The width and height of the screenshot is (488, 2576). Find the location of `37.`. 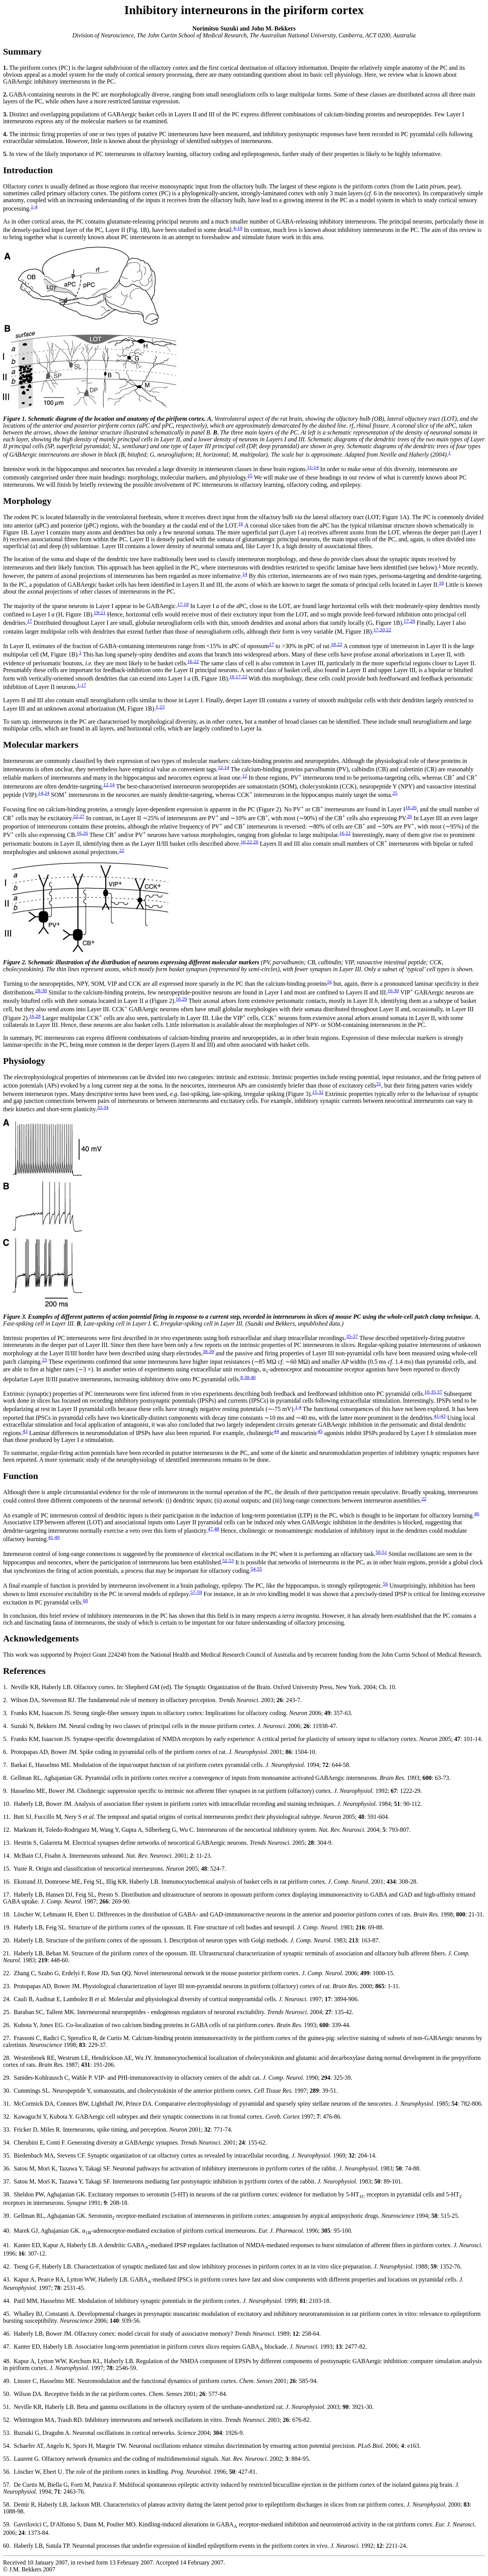

37. is located at coordinates (7, 2181).